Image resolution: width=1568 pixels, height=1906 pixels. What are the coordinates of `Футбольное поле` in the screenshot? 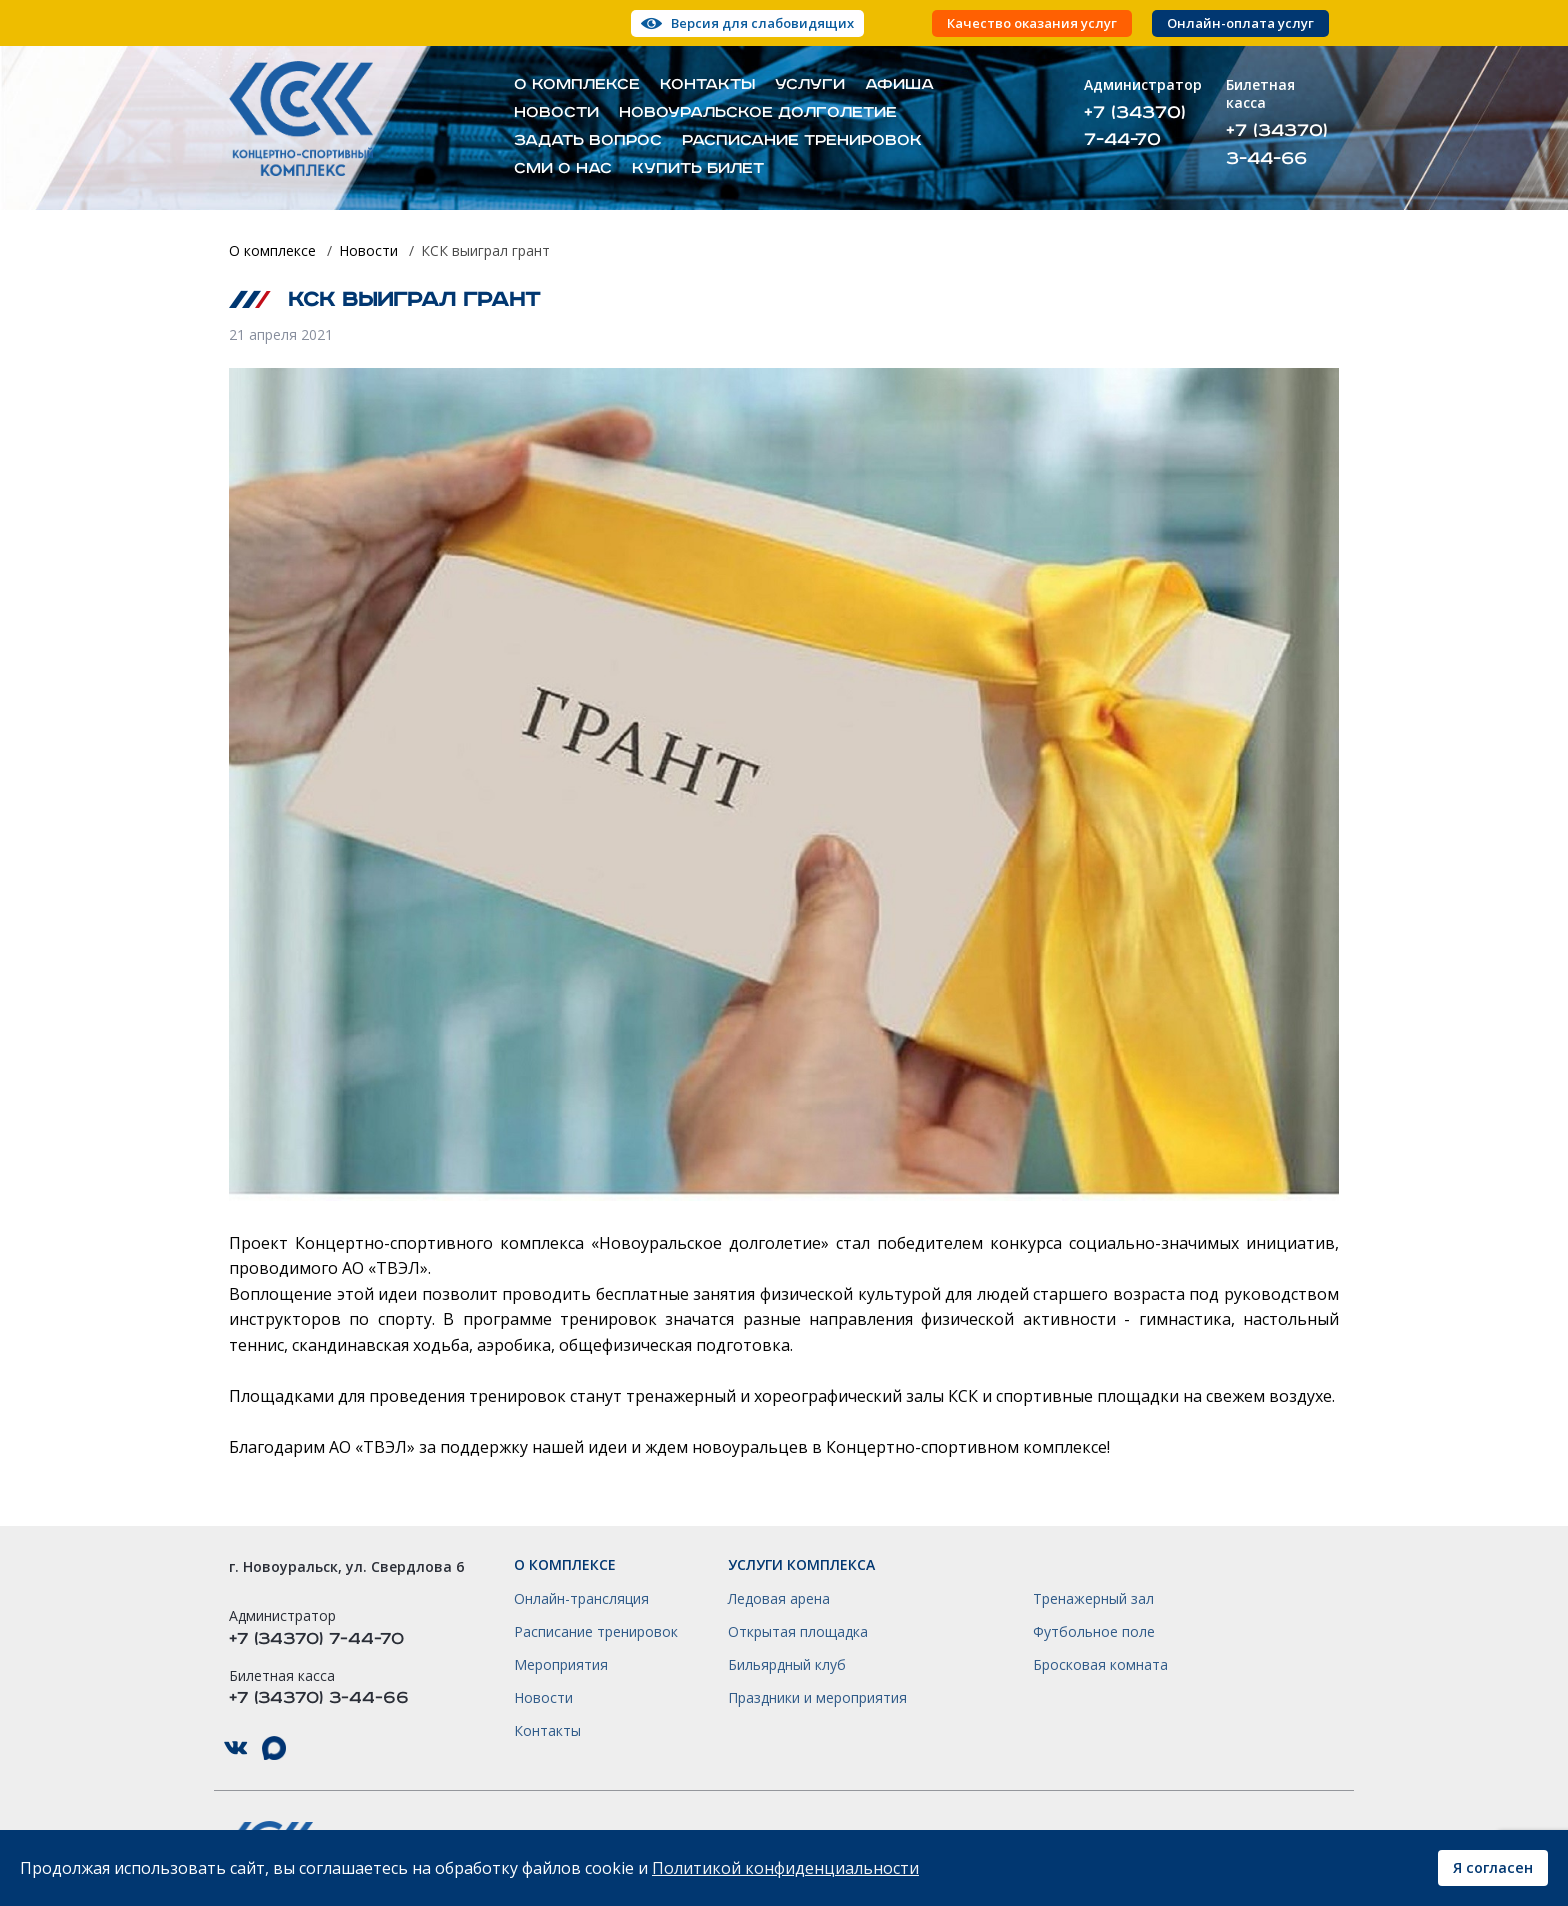 It's located at (1094, 1632).